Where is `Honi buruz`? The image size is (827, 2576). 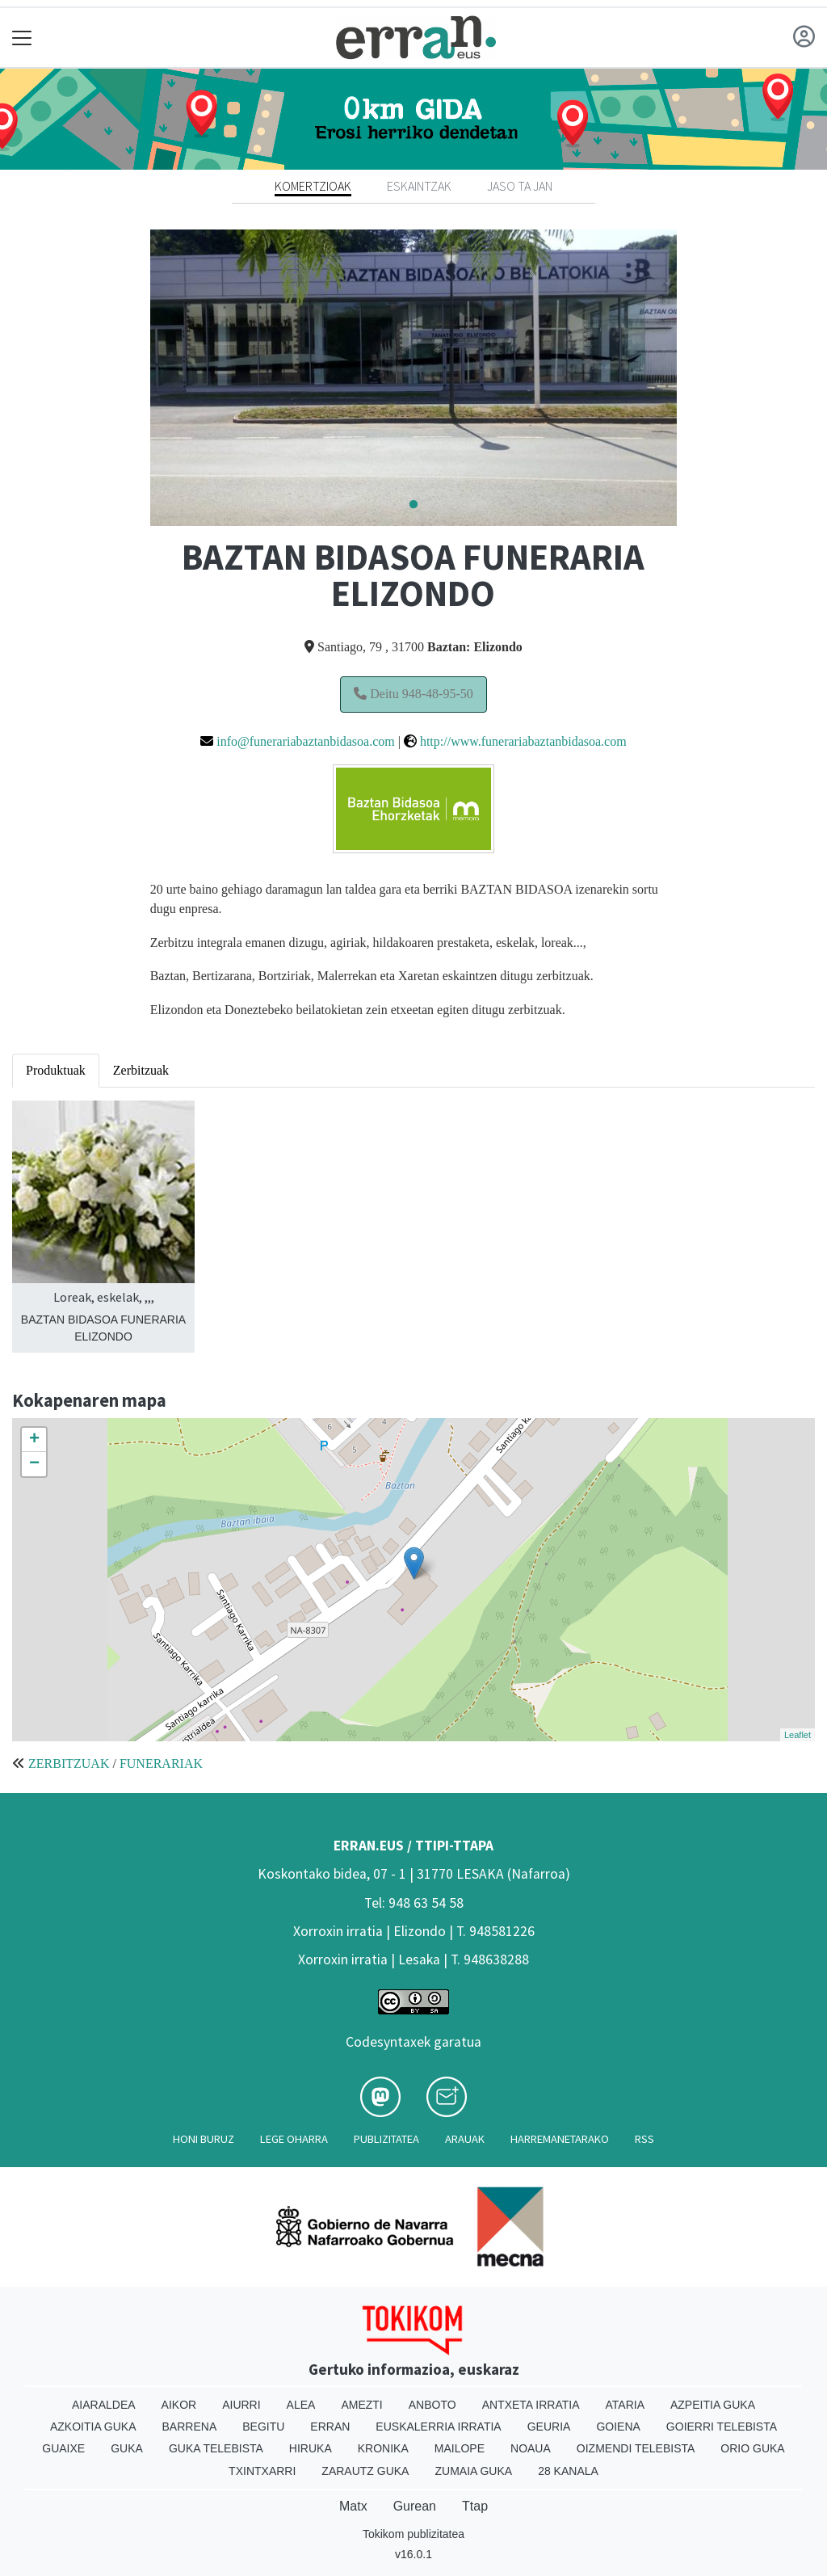 Honi buruz is located at coordinates (203, 2139).